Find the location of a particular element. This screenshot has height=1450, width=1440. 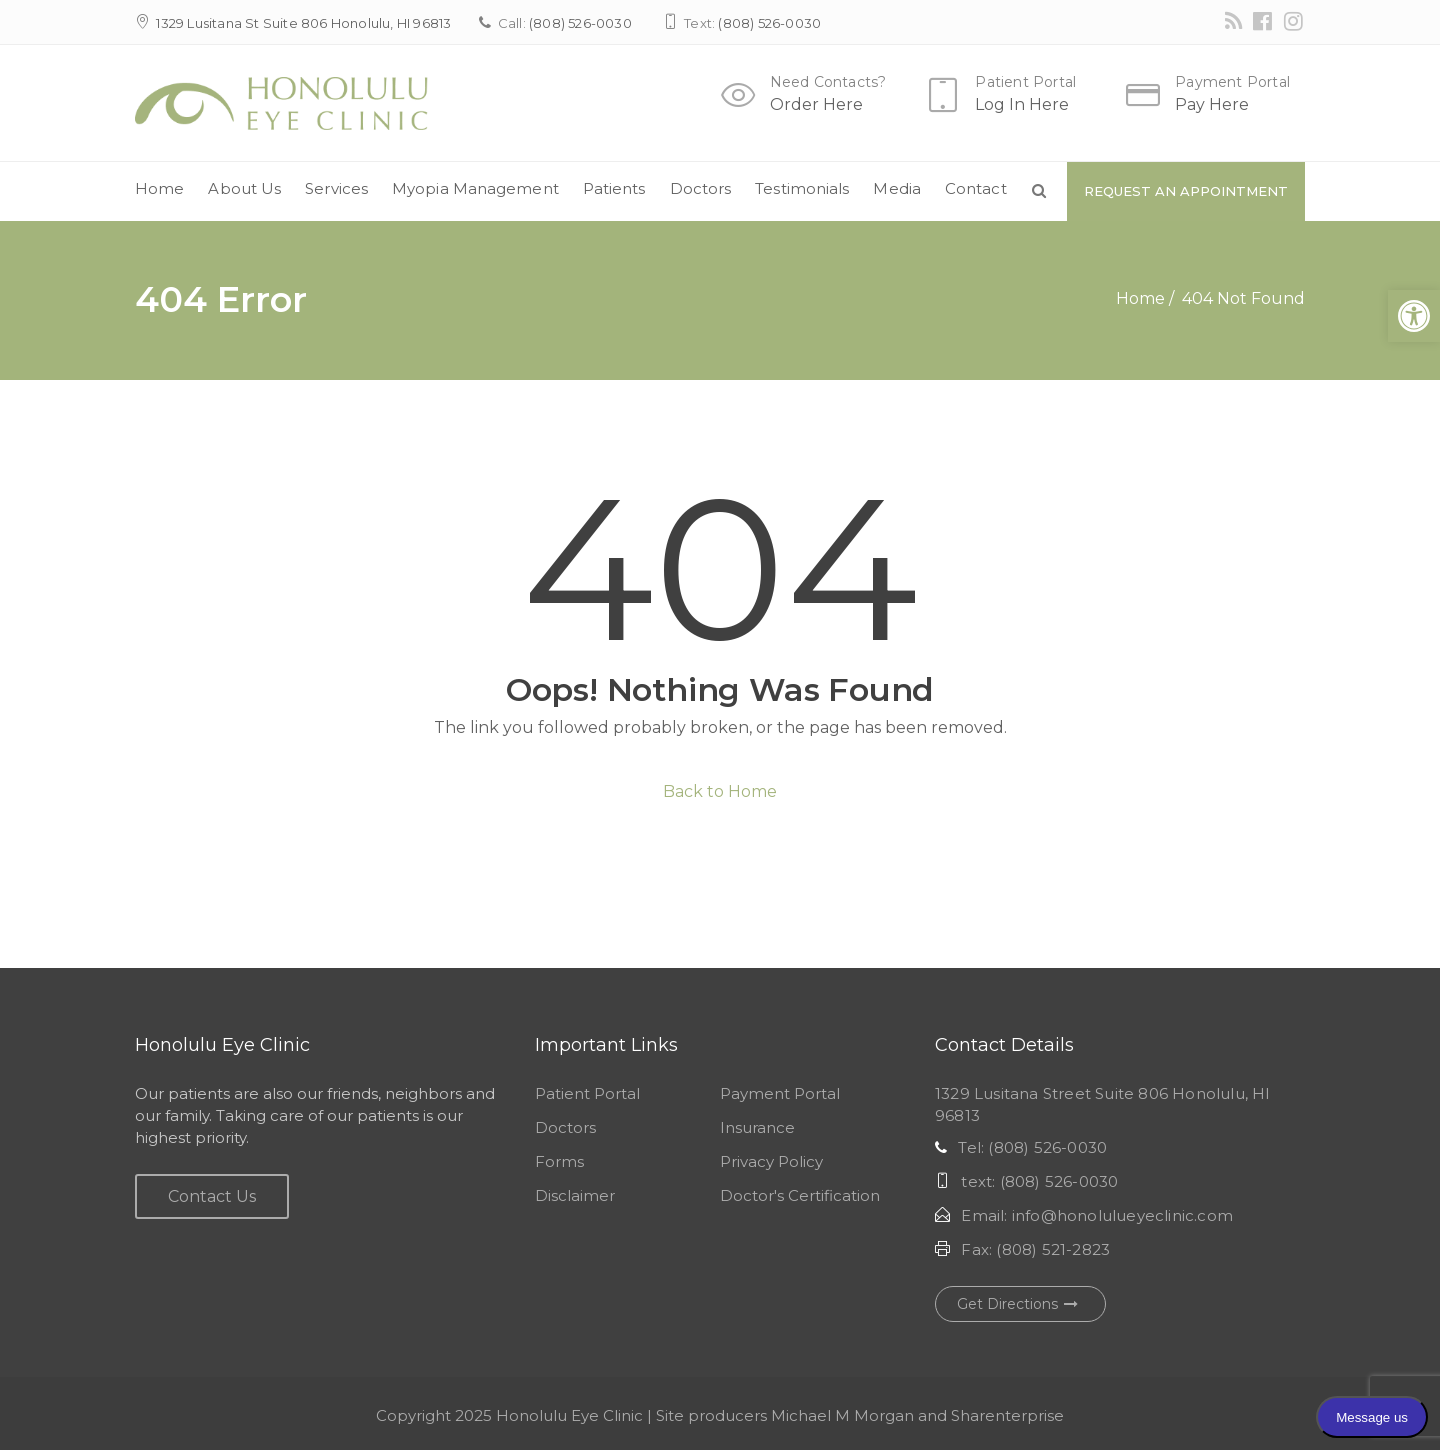

Michael M Morgan is located at coordinates (842, 1415).